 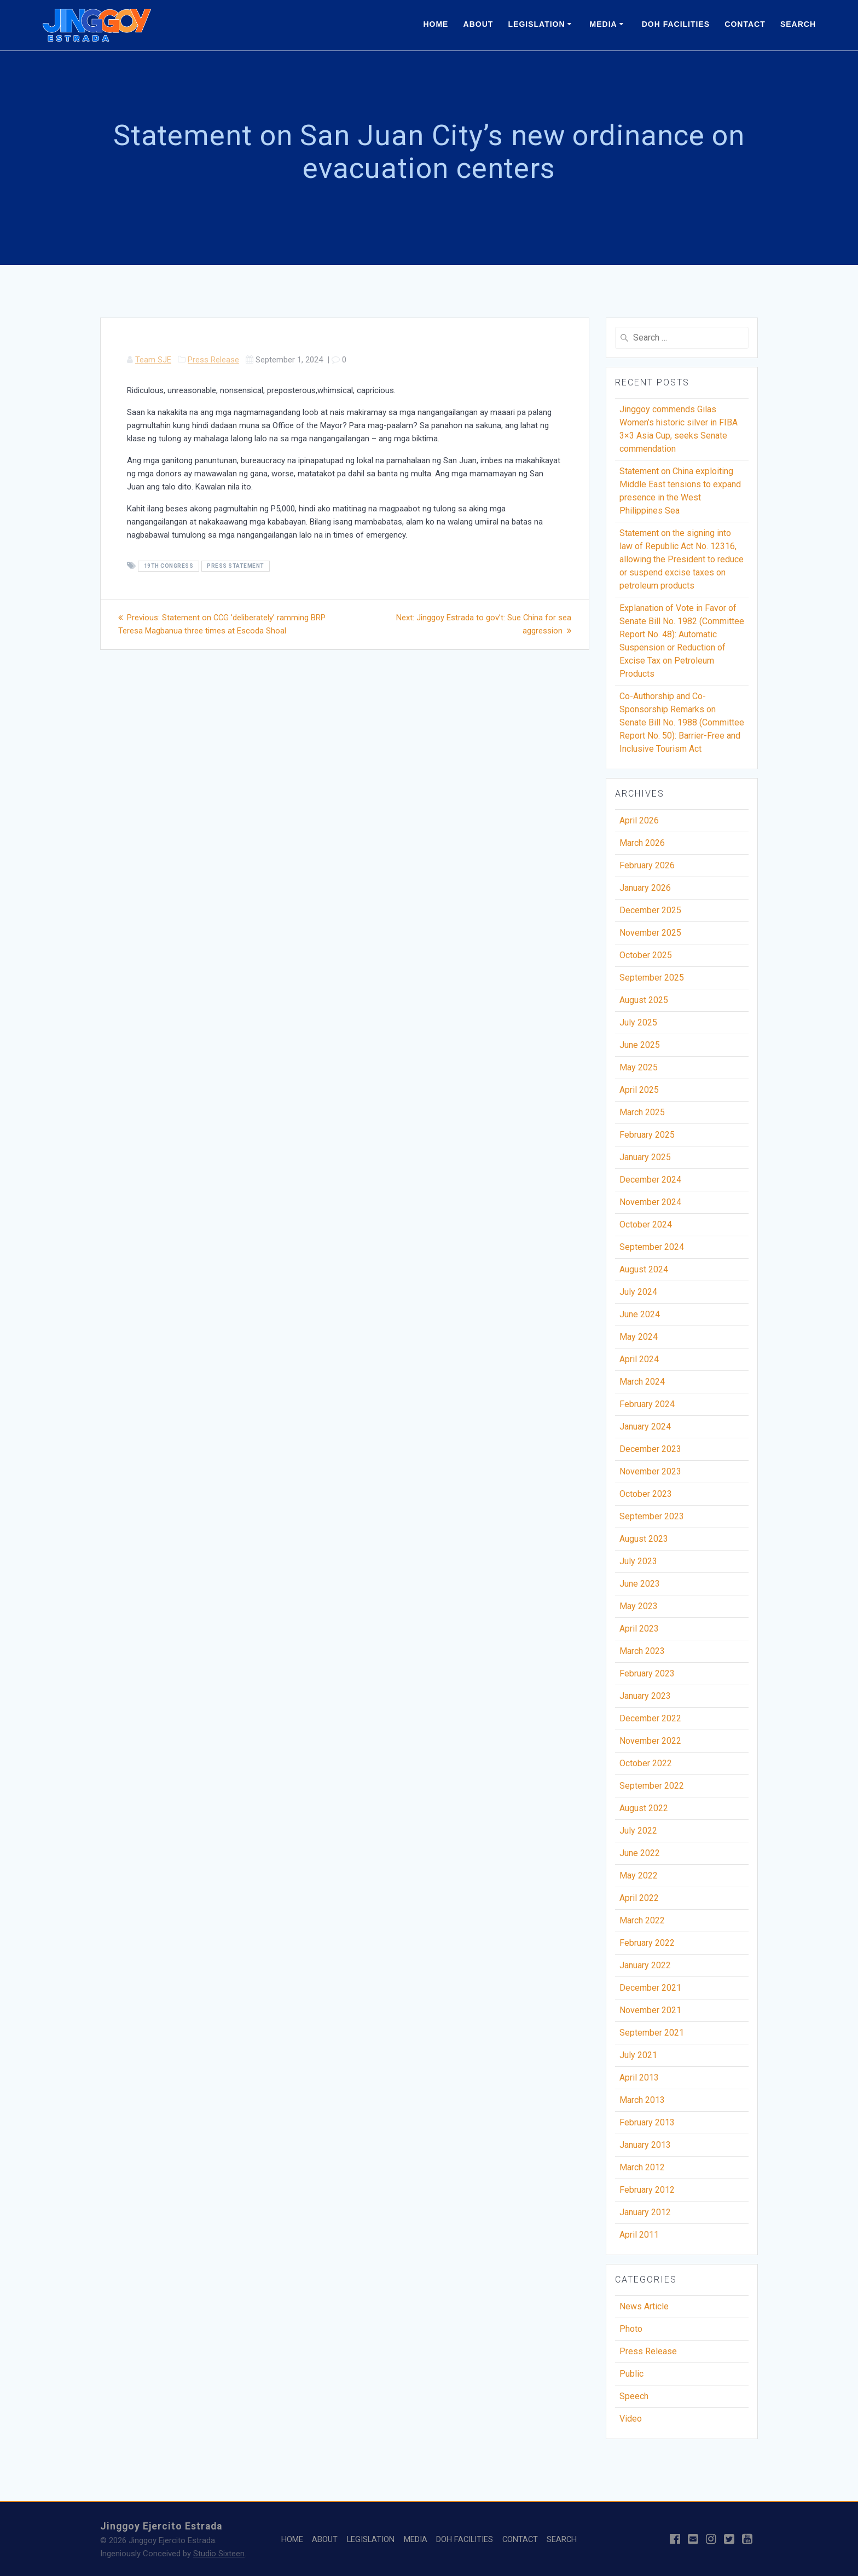 What do you see at coordinates (645, 1224) in the screenshot?
I see `October 2024` at bounding box center [645, 1224].